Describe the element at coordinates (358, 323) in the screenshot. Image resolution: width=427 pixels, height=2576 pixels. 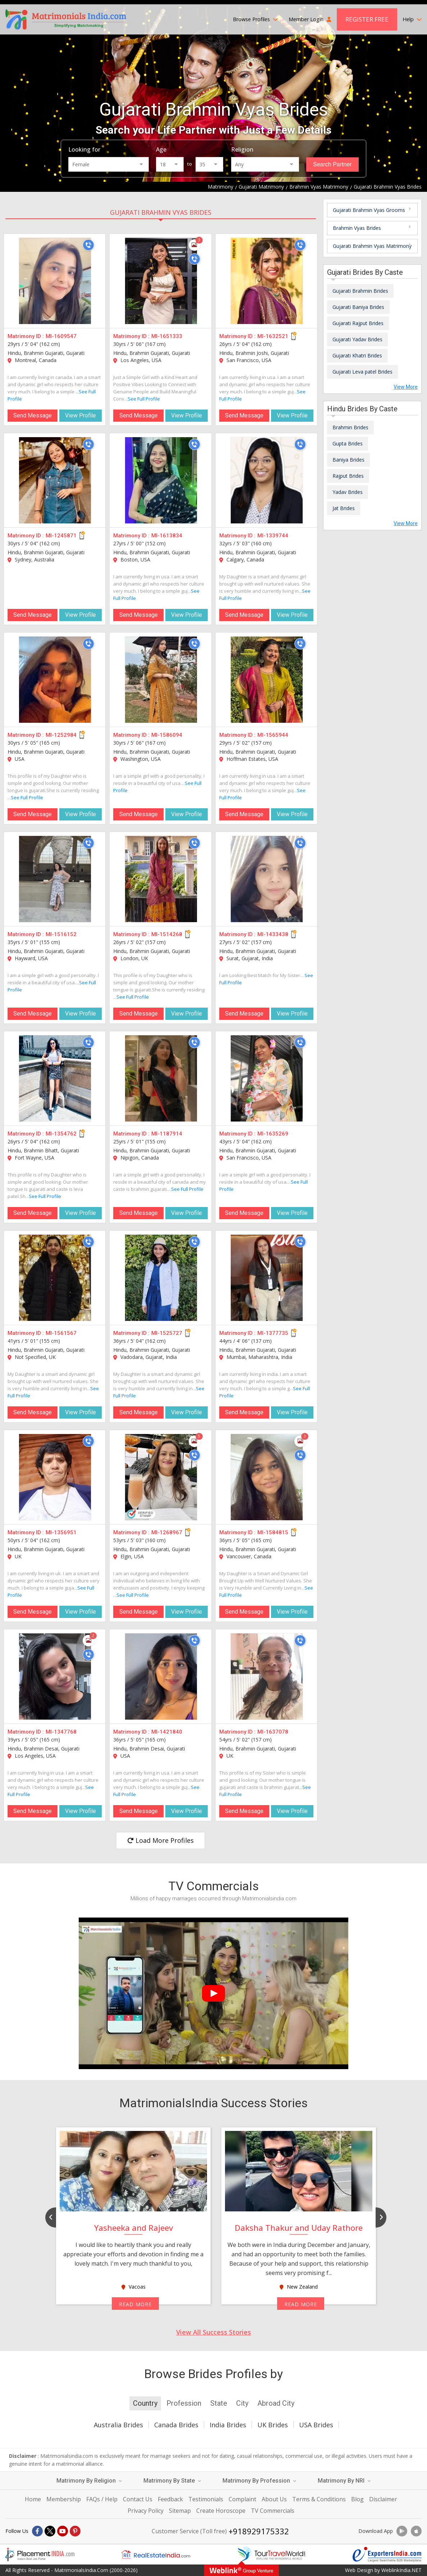
I see `Gujarati Rajput Brides` at that location.